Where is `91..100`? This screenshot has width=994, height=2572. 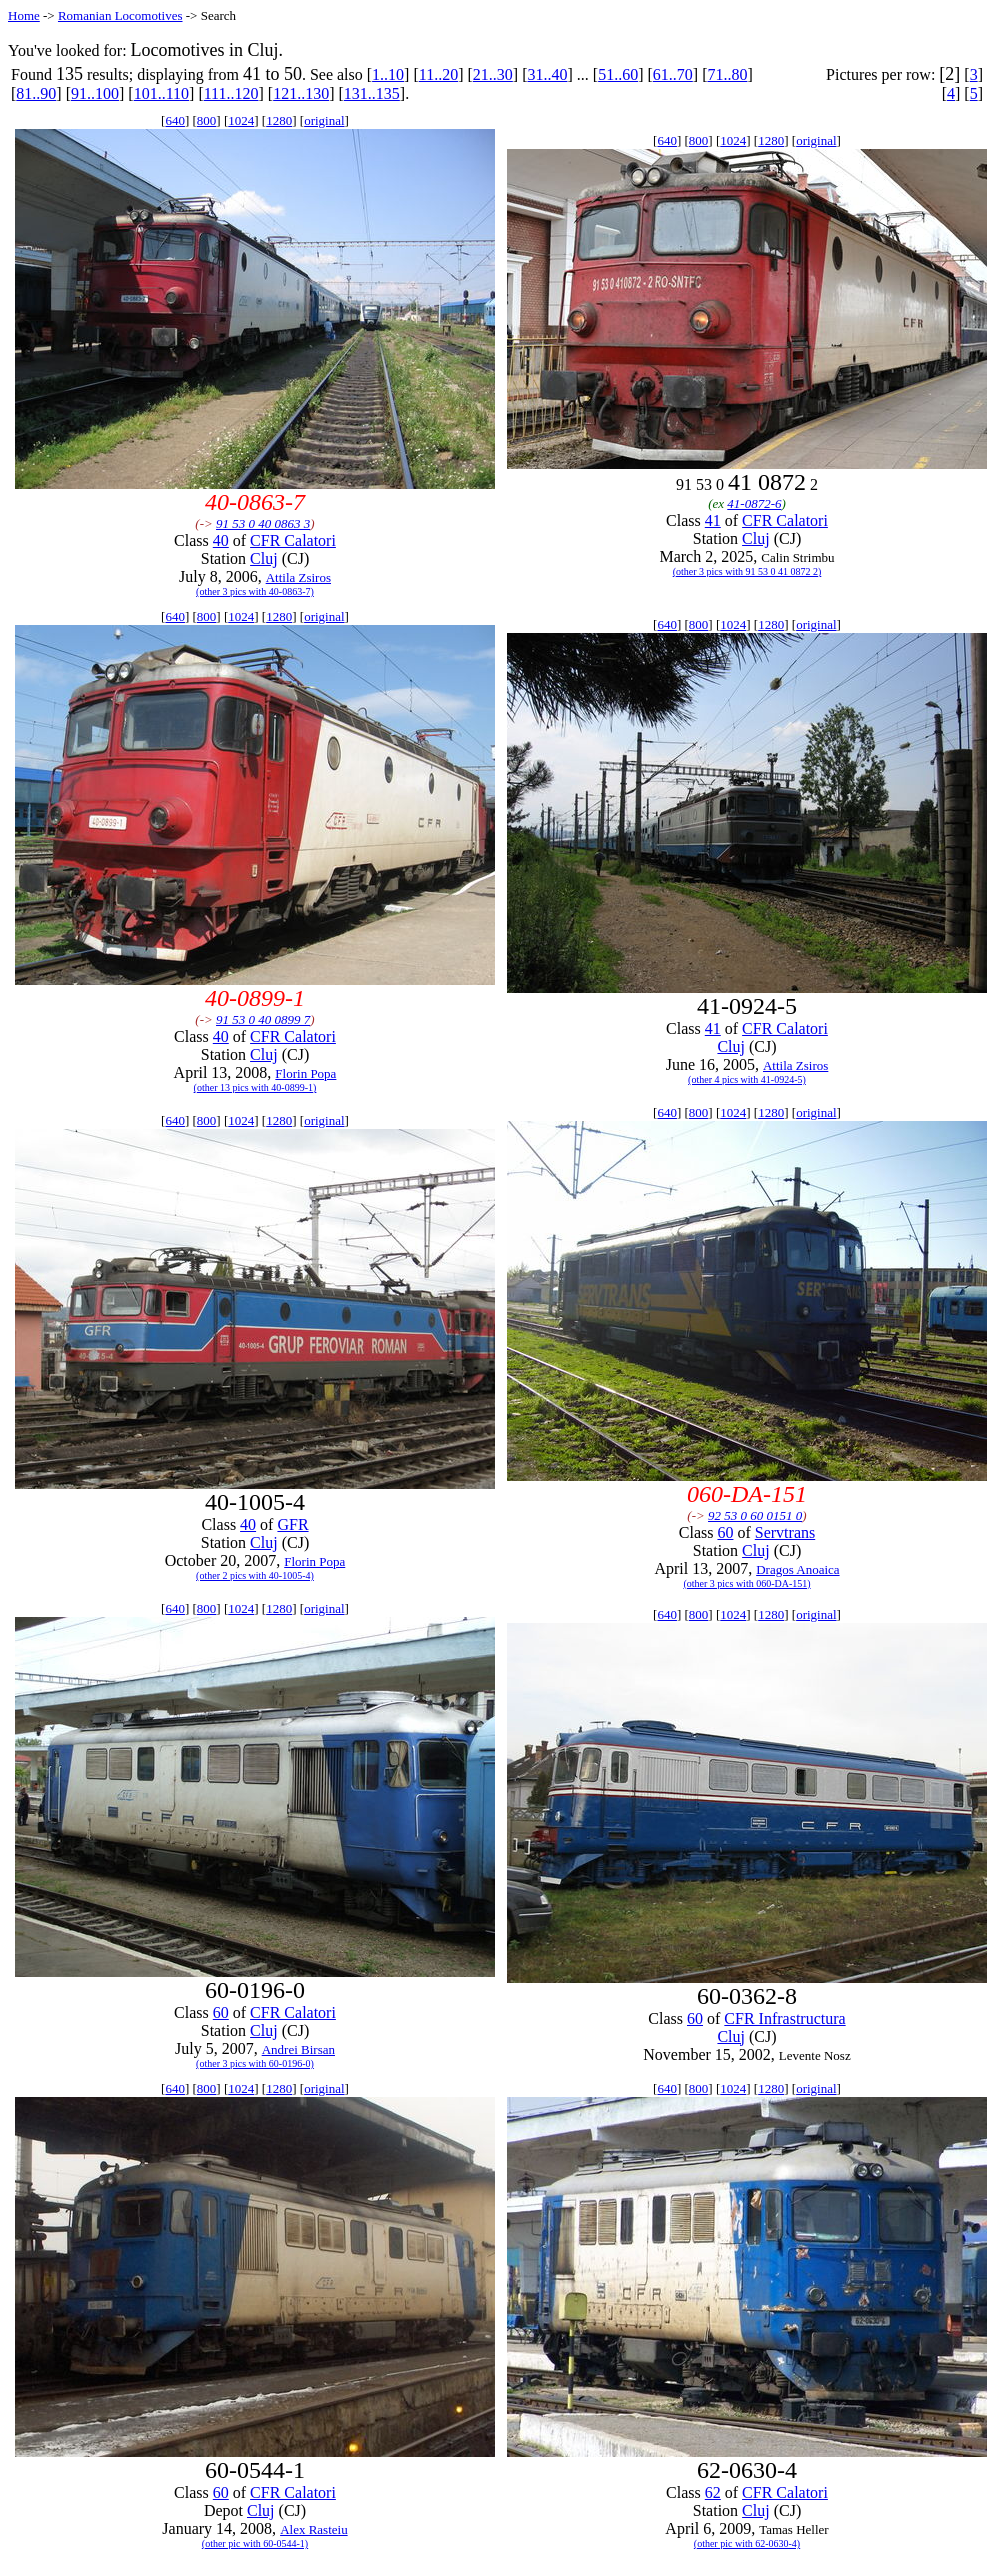
91..100 is located at coordinates (95, 93).